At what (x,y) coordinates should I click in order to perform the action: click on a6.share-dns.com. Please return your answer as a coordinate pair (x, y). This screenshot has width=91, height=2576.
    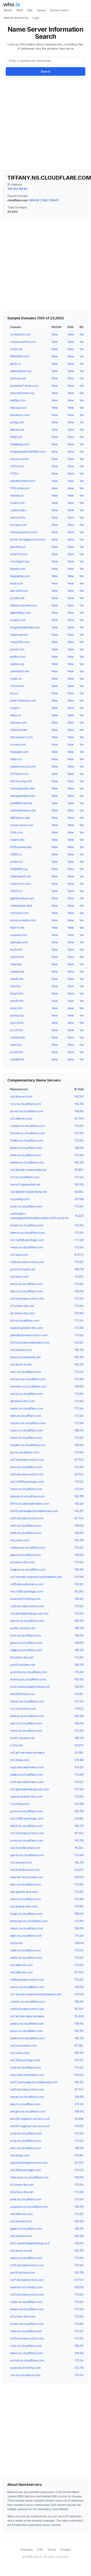
    Looking at the image, I should click on (22, 1401).